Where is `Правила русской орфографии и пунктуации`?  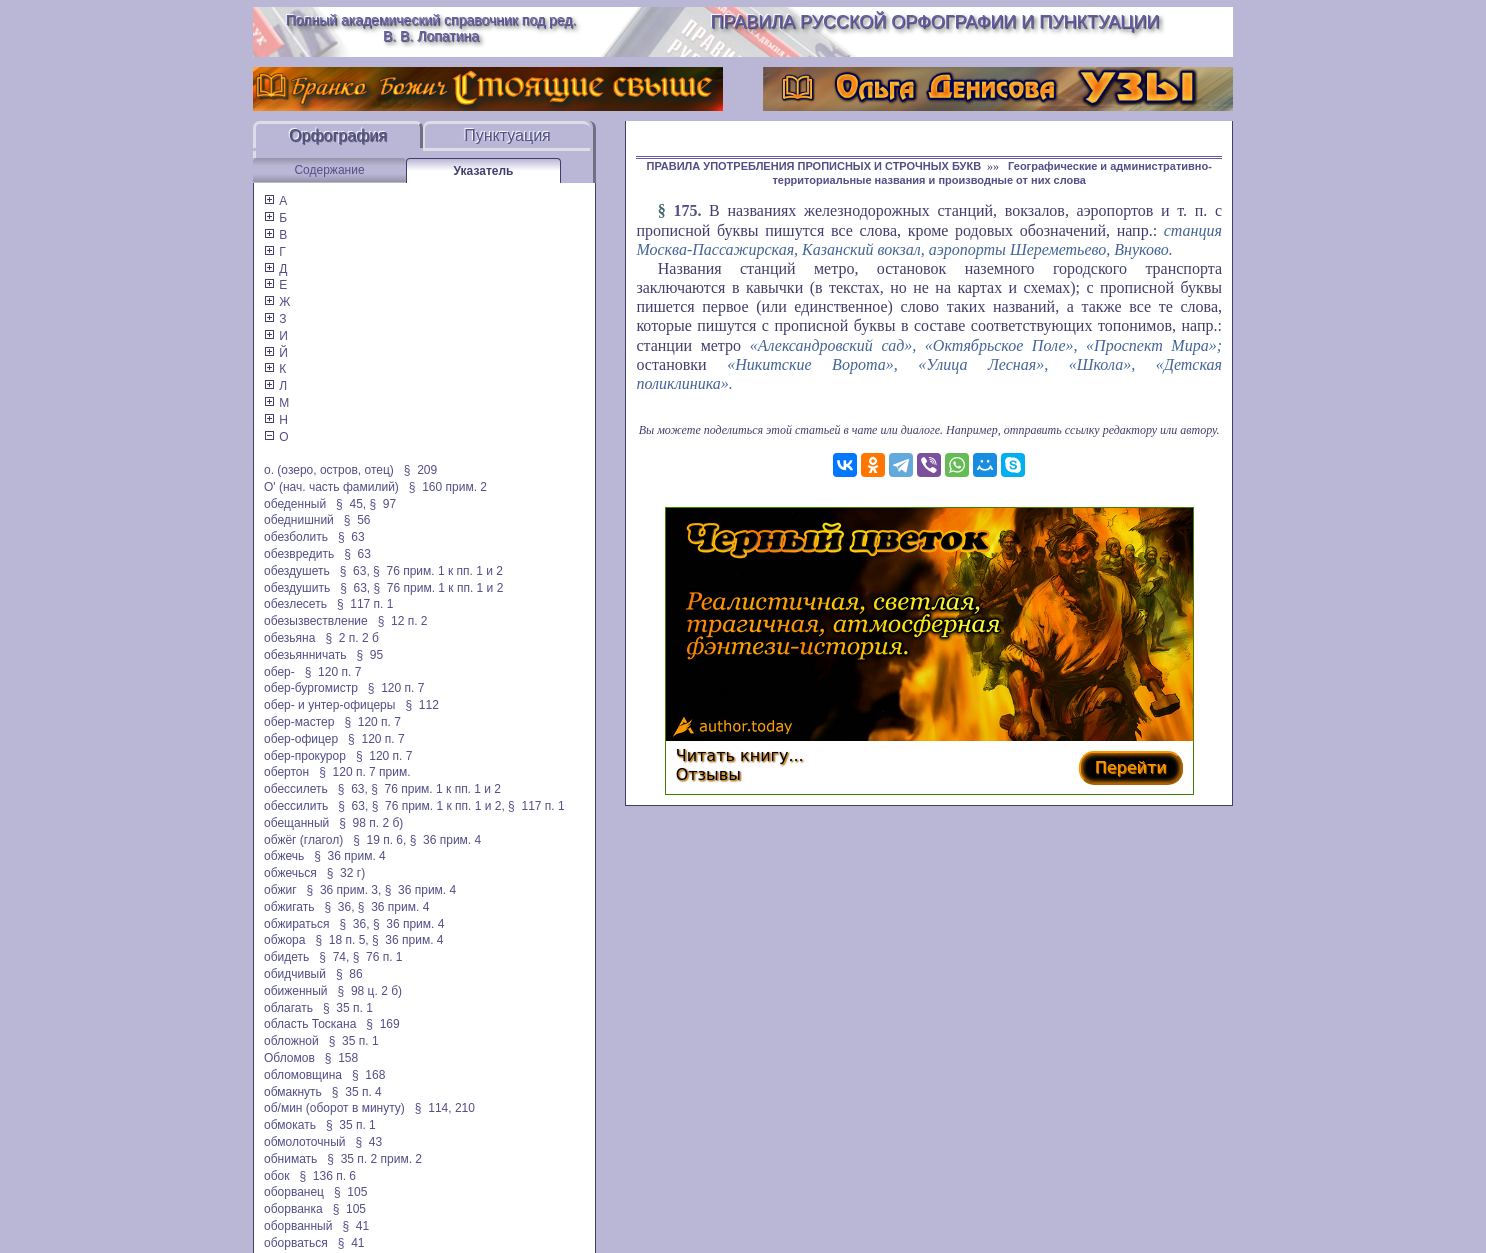
Правила русской орфографии и пунктуации is located at coordinates (935, 22).